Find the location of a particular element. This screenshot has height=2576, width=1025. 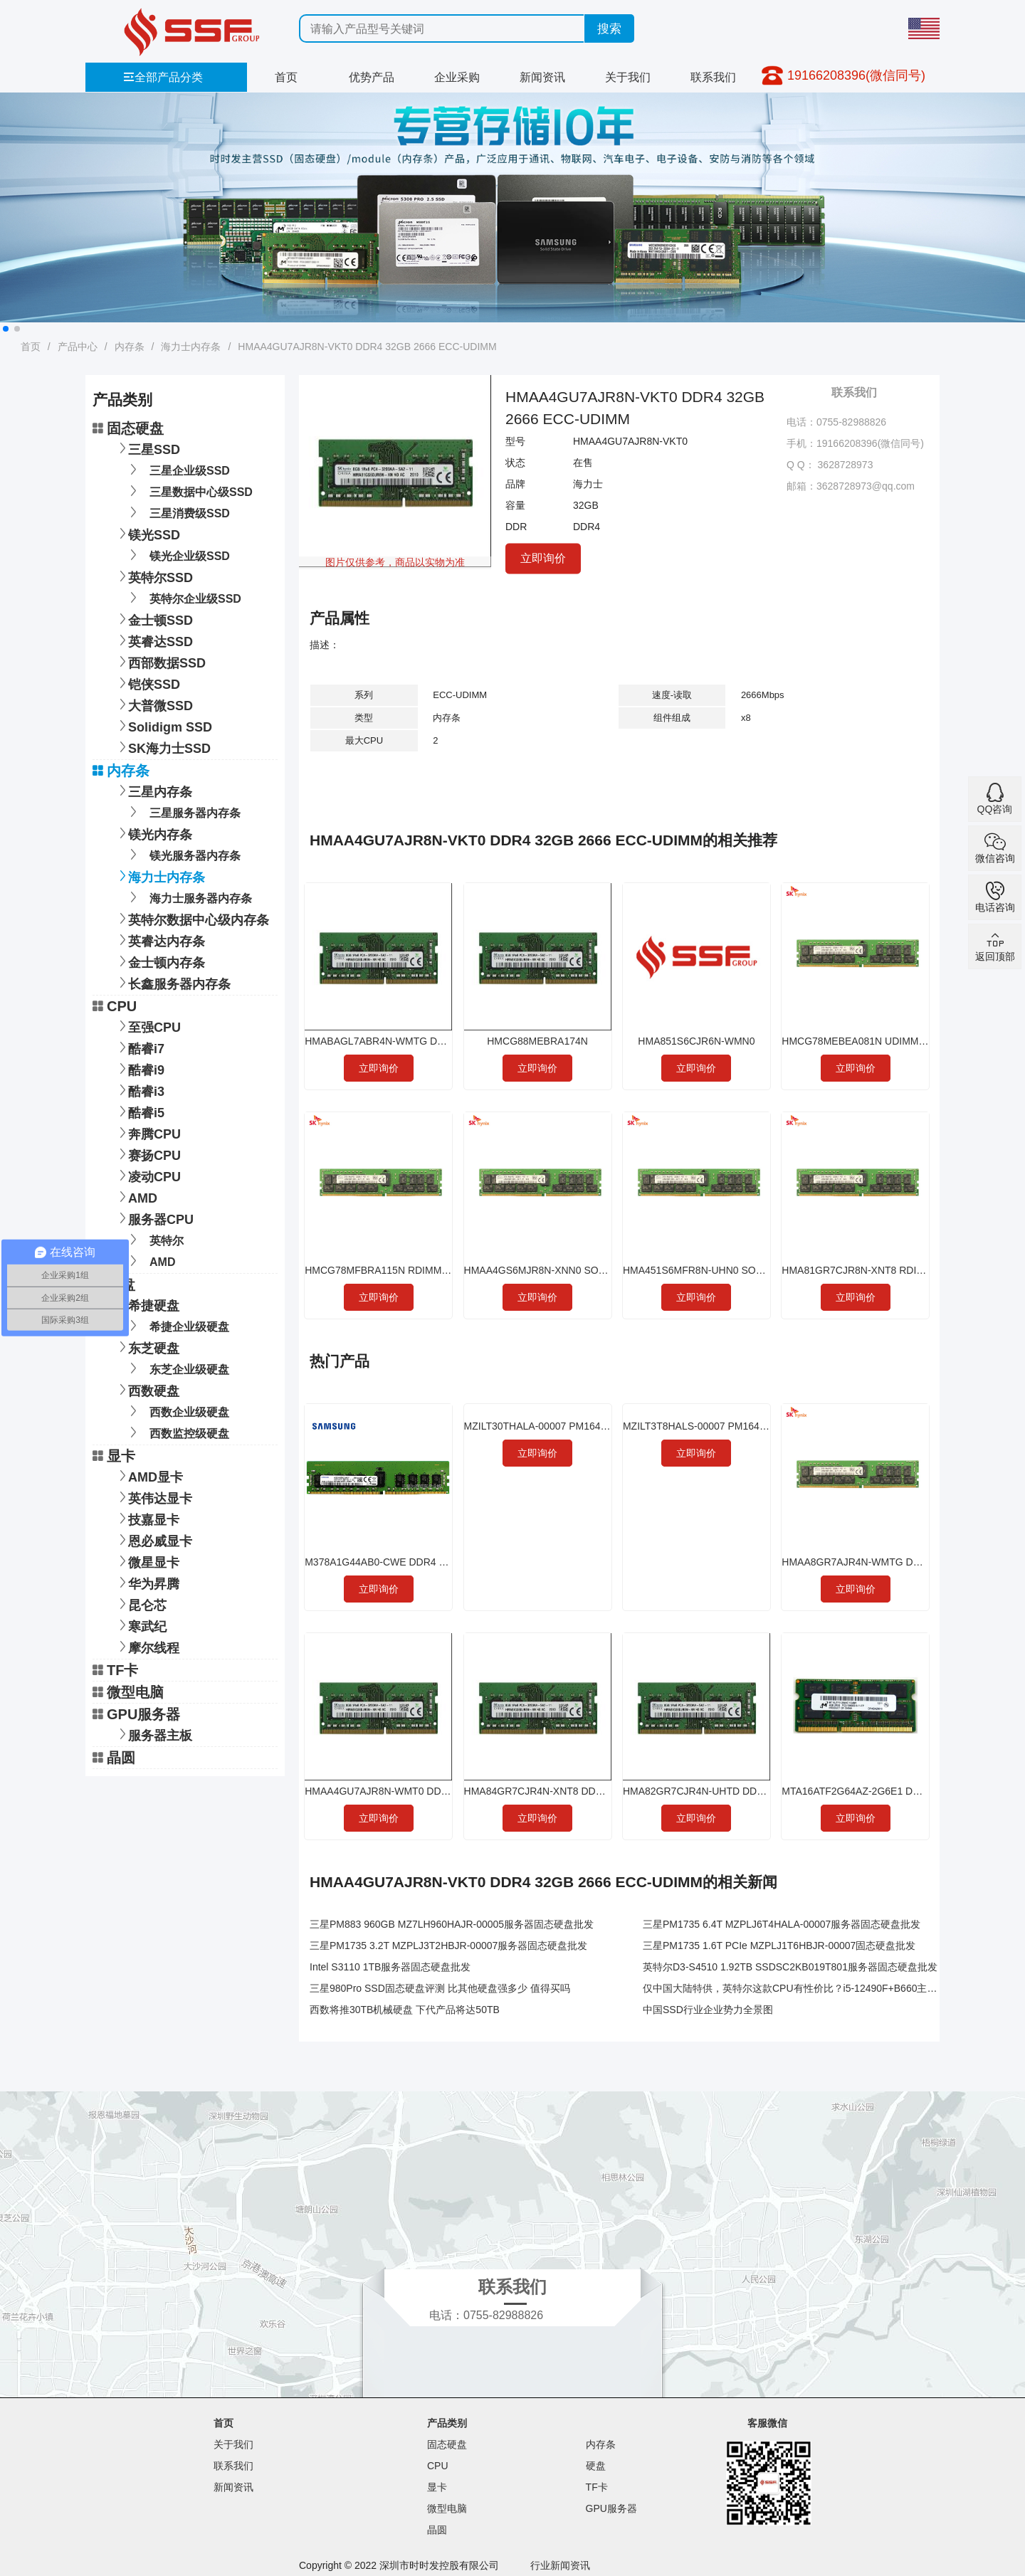

三星PM1735 1.6T PCIe MZPLJ1T6HBJR-00007固态硬盘批发 is located at coordinates (779, 1945).